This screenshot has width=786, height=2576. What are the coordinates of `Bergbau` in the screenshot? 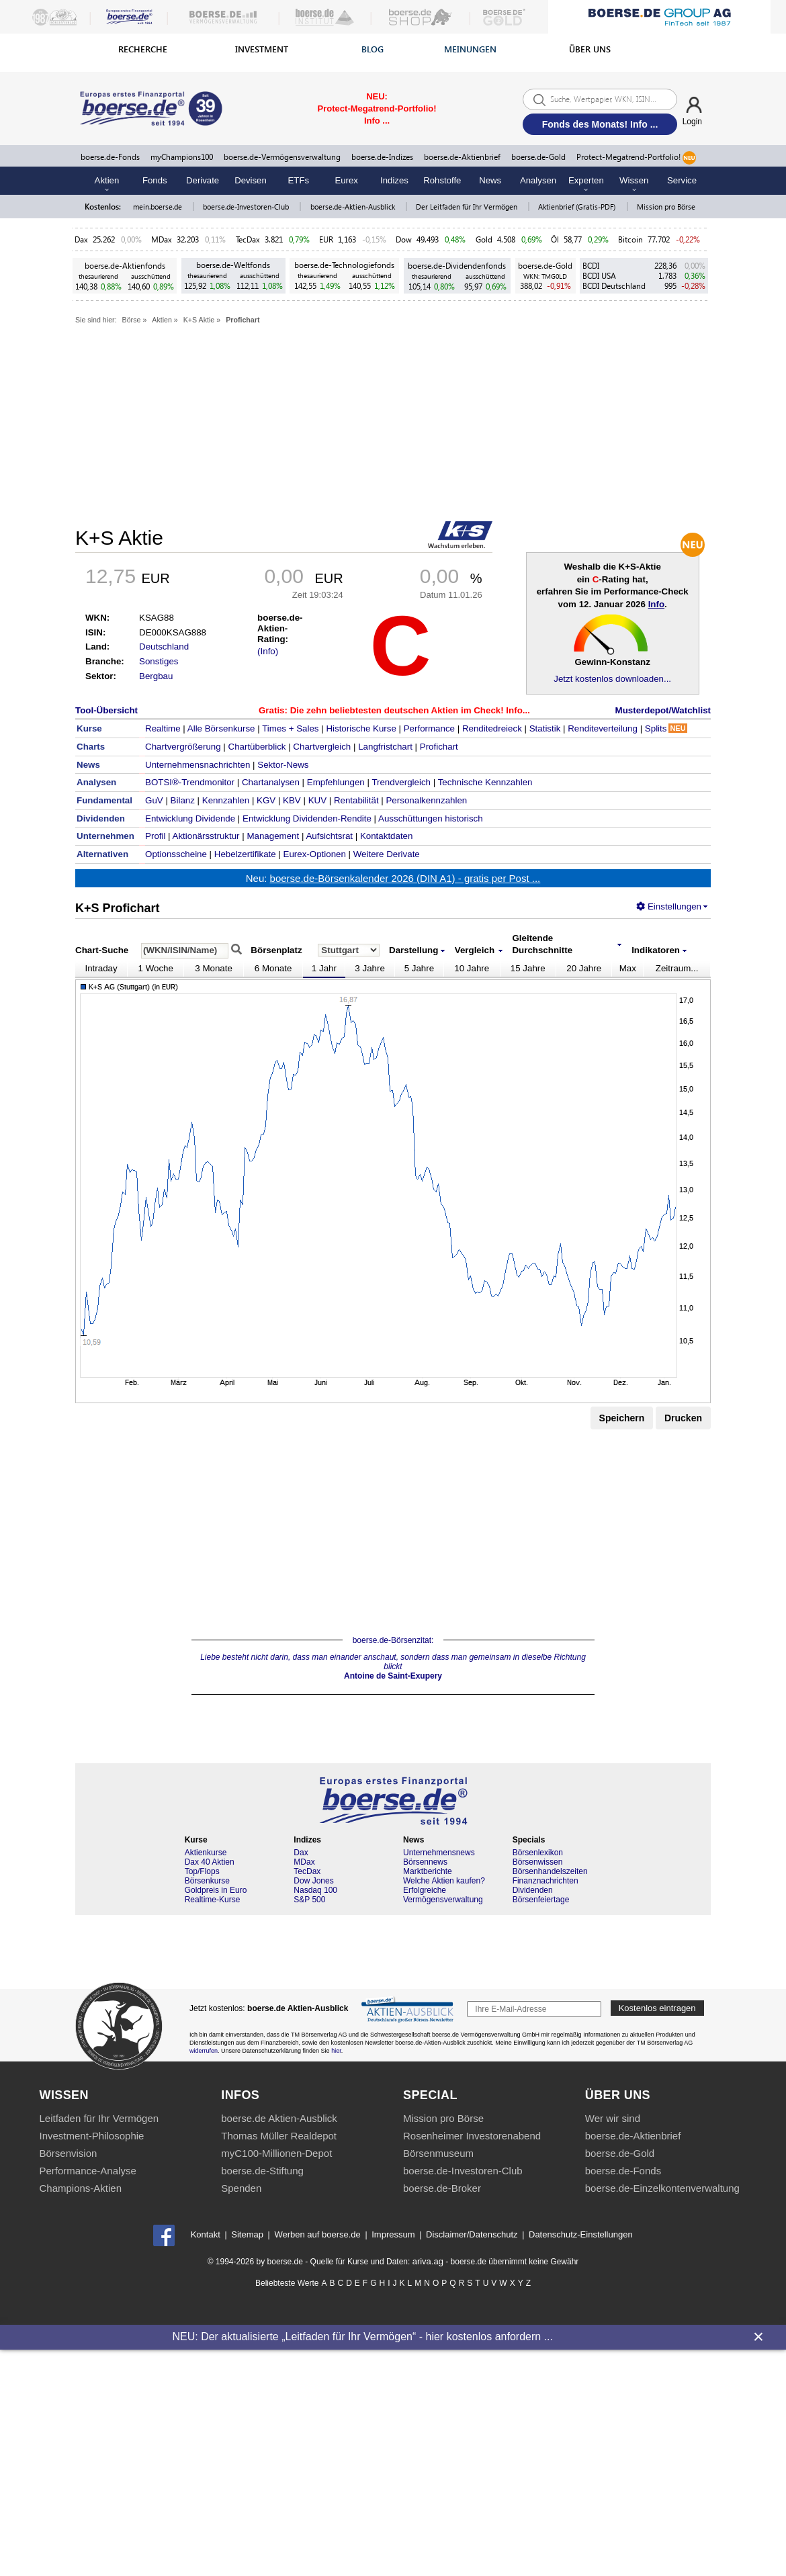 It's located at (156, 676).